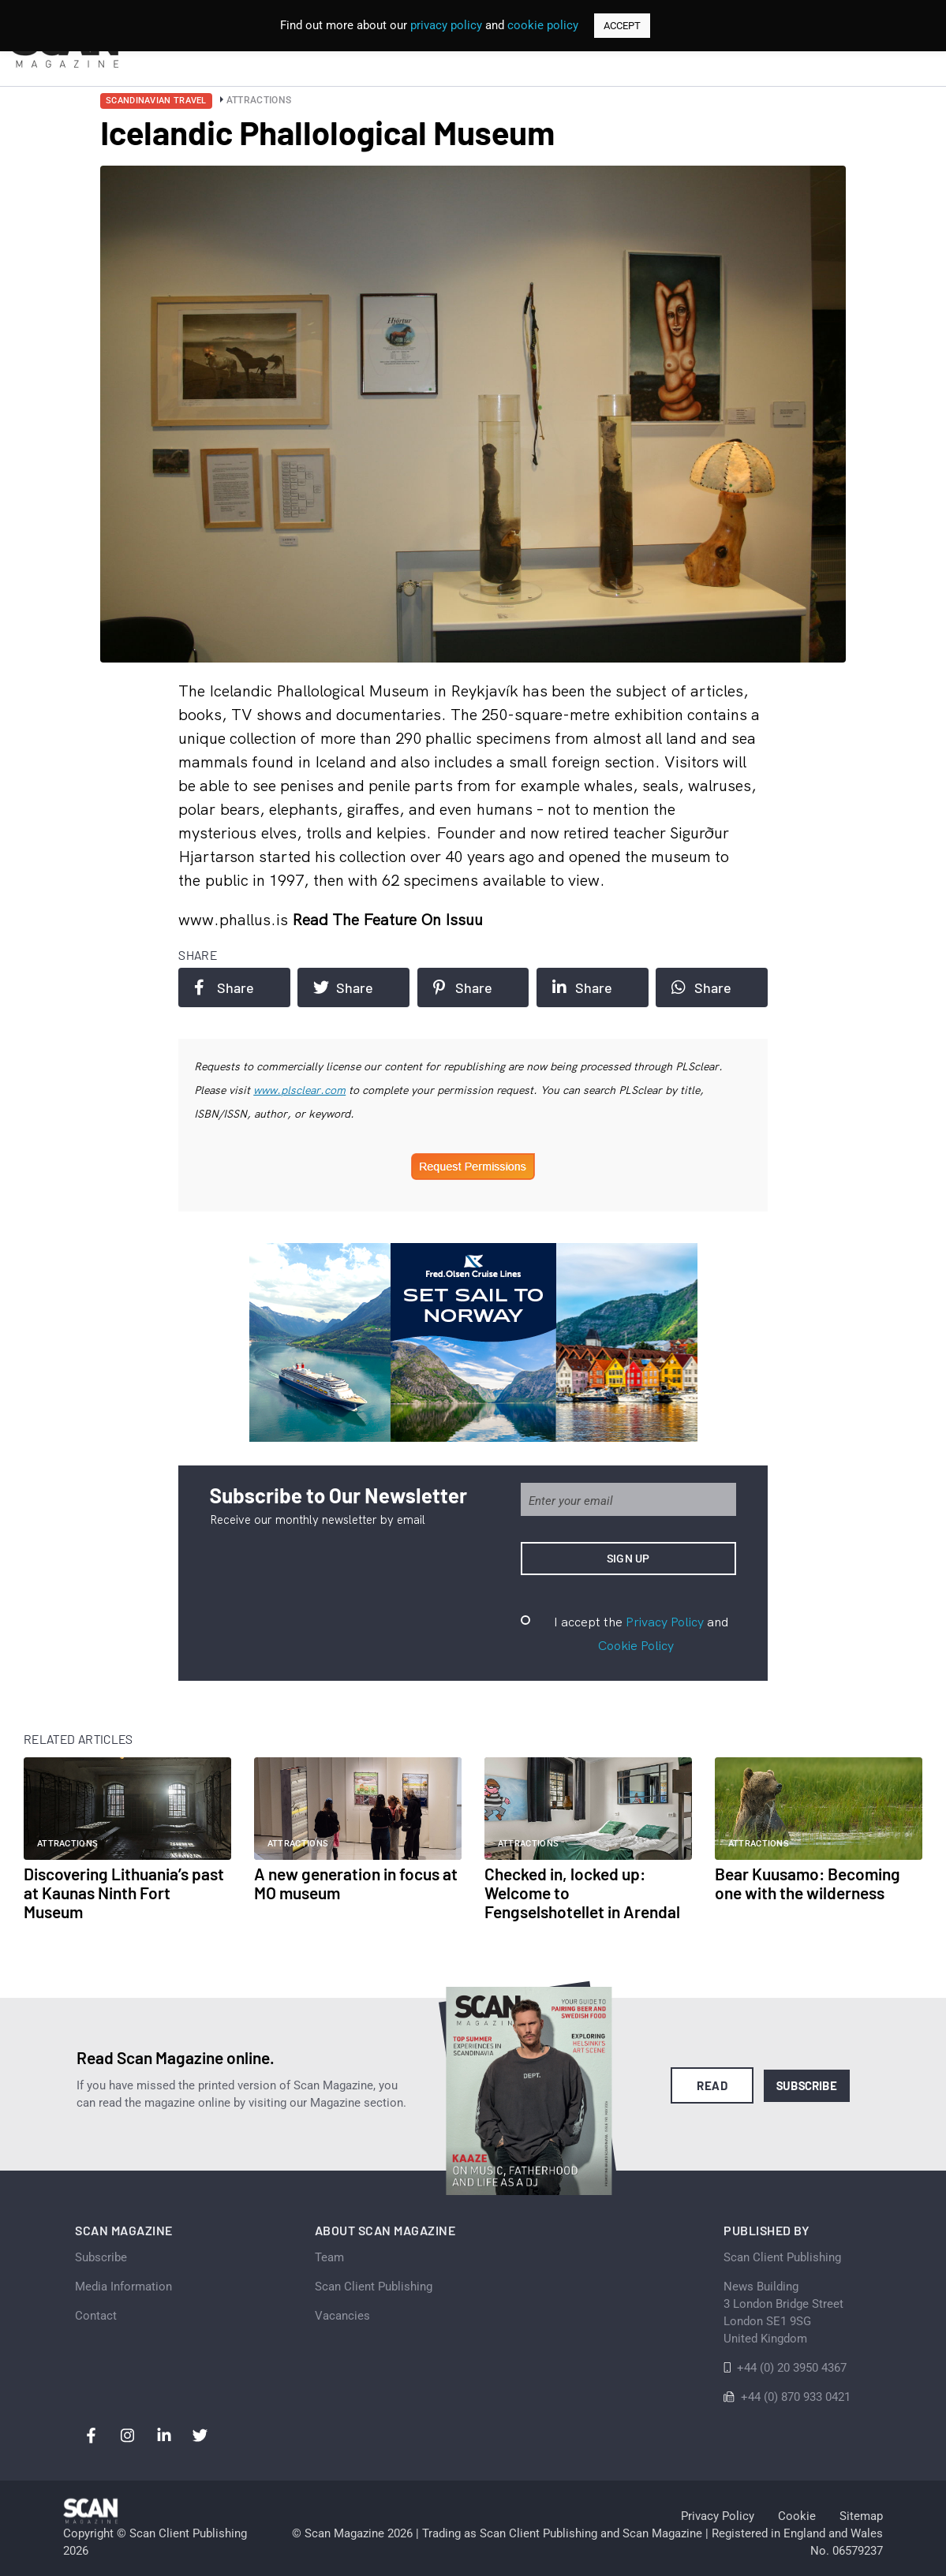  What do you see at coordinates (806, 2085) in the screenshot?
I see `Subscribe` at bounding box center [806, 2085].